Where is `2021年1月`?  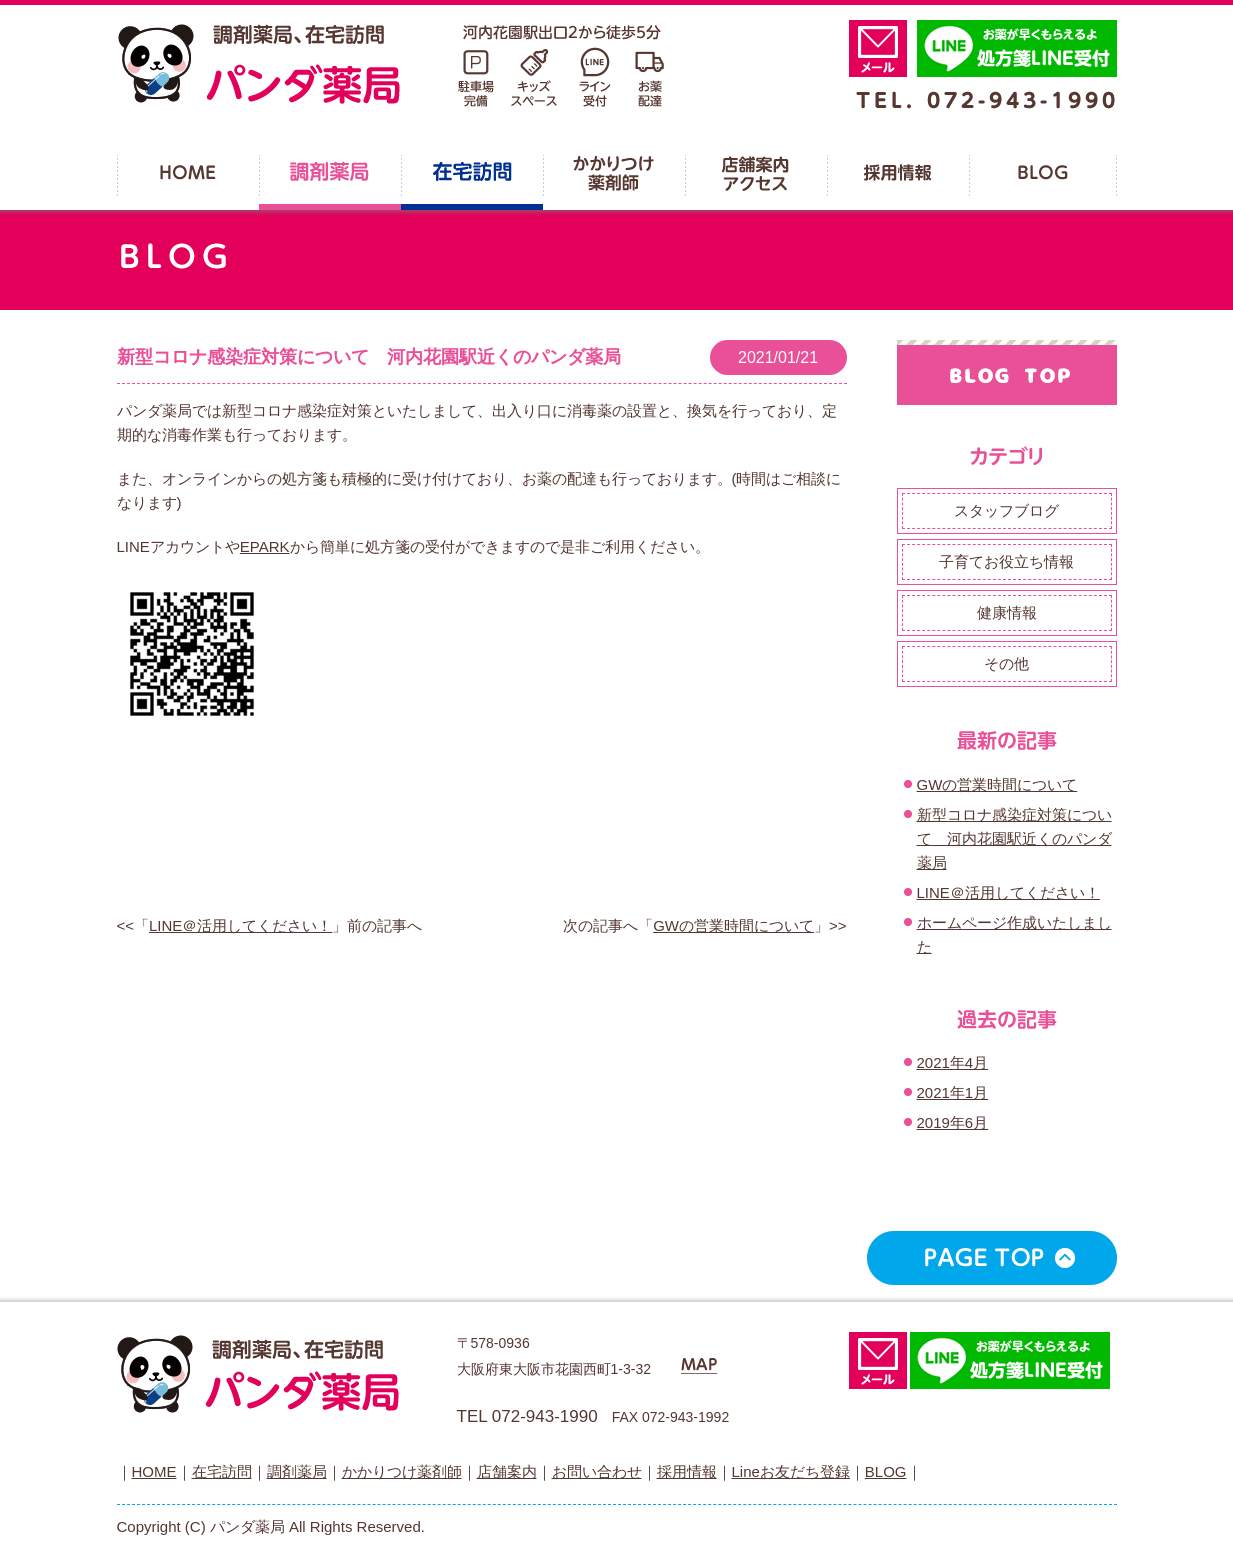
2021年1月 is located at coordinates (953, 1092).